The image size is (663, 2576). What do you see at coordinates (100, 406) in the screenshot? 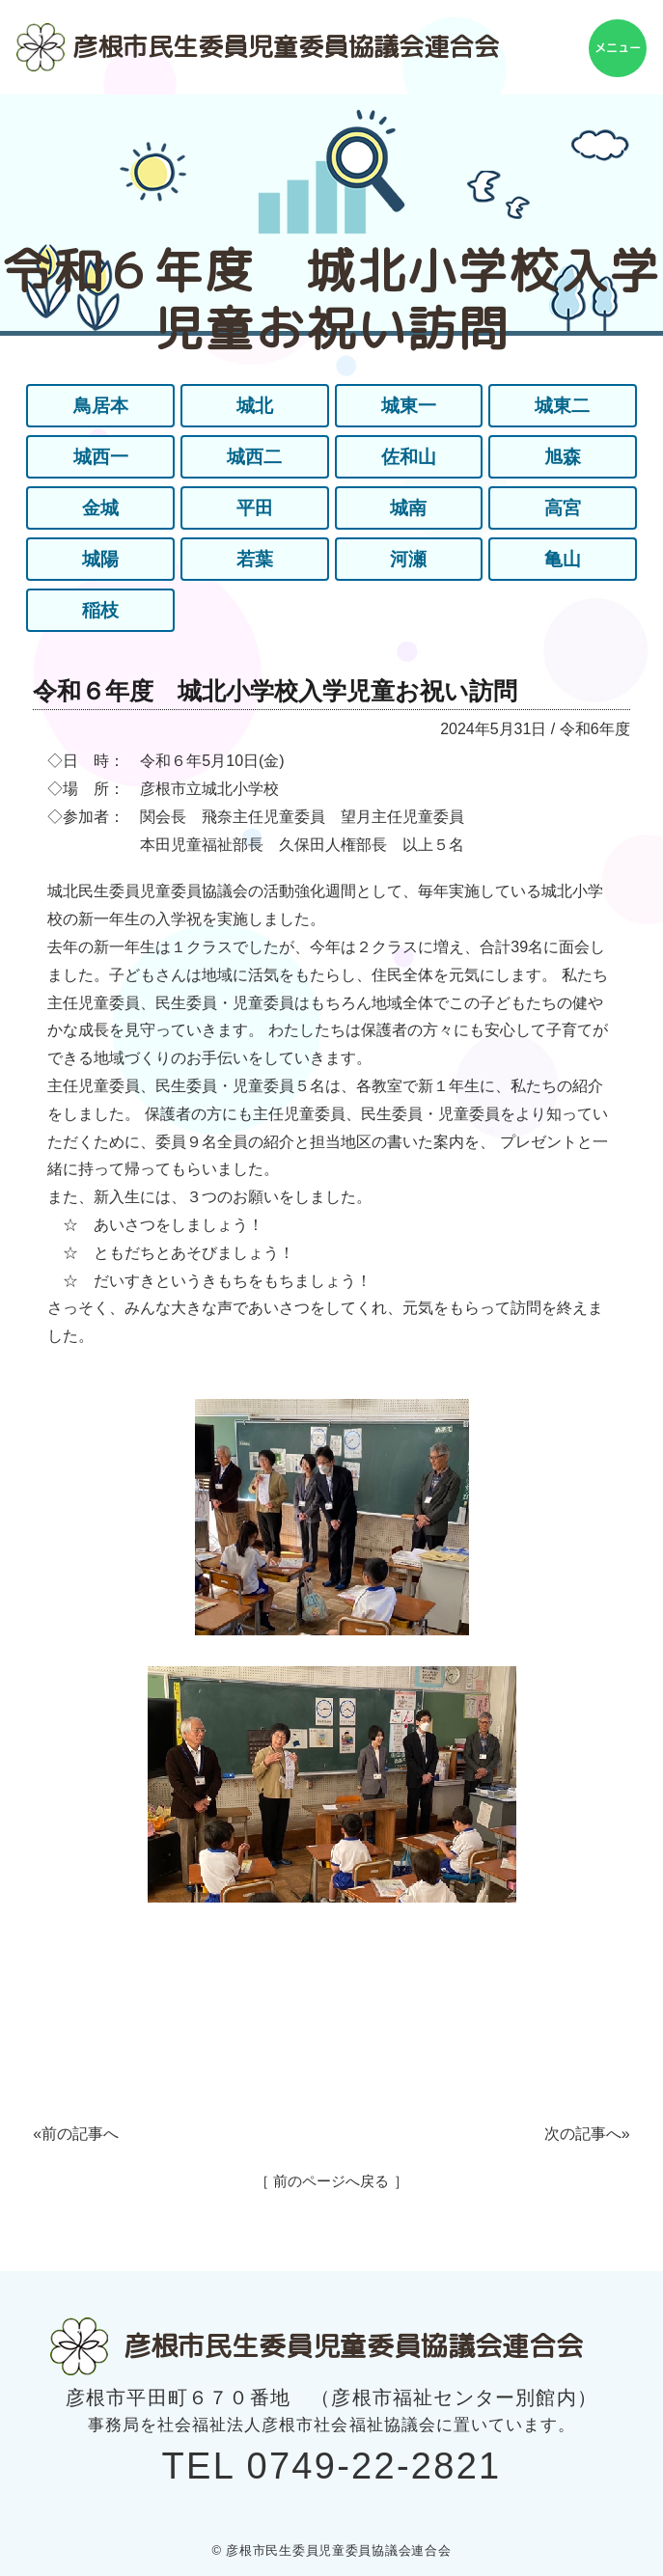
I see `鳥居本` at bounding box center [100, 406].